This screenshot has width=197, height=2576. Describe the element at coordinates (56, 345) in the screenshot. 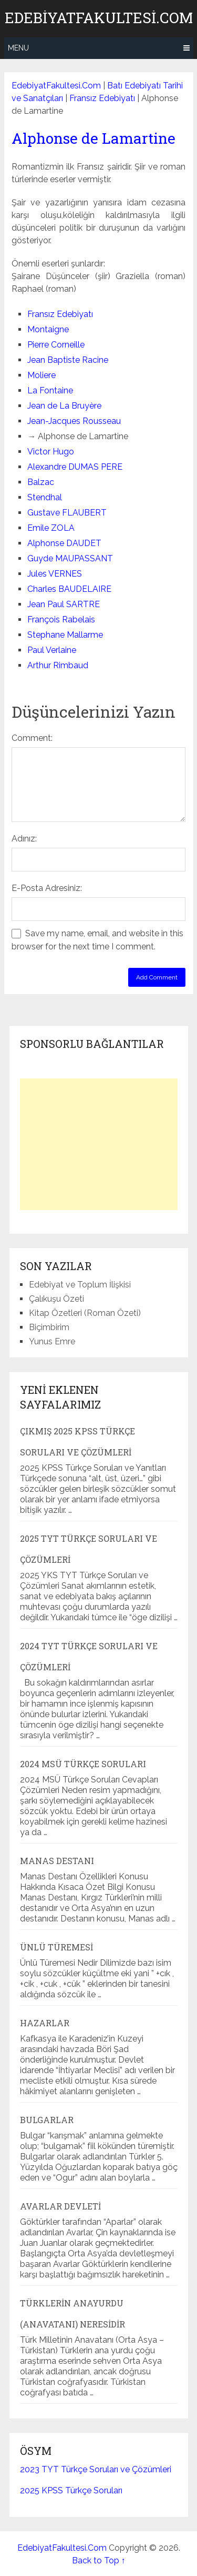

I see `Pierre Corneille` at that location.